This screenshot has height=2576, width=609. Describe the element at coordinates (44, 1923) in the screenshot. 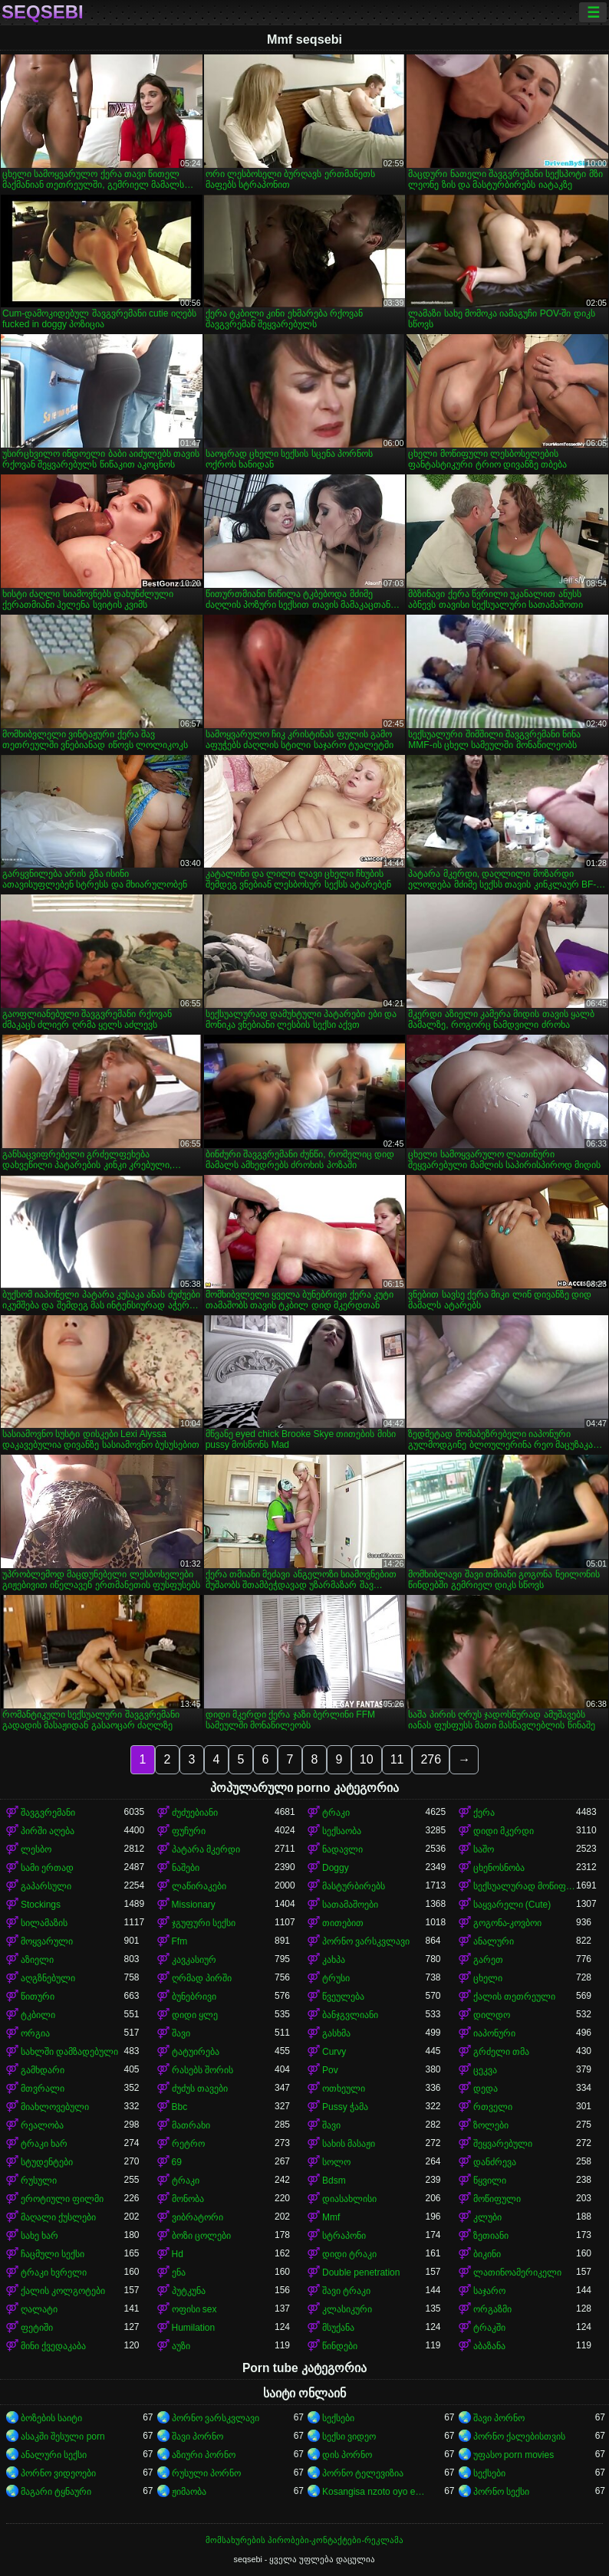

I see `სილამაზის` at that location.